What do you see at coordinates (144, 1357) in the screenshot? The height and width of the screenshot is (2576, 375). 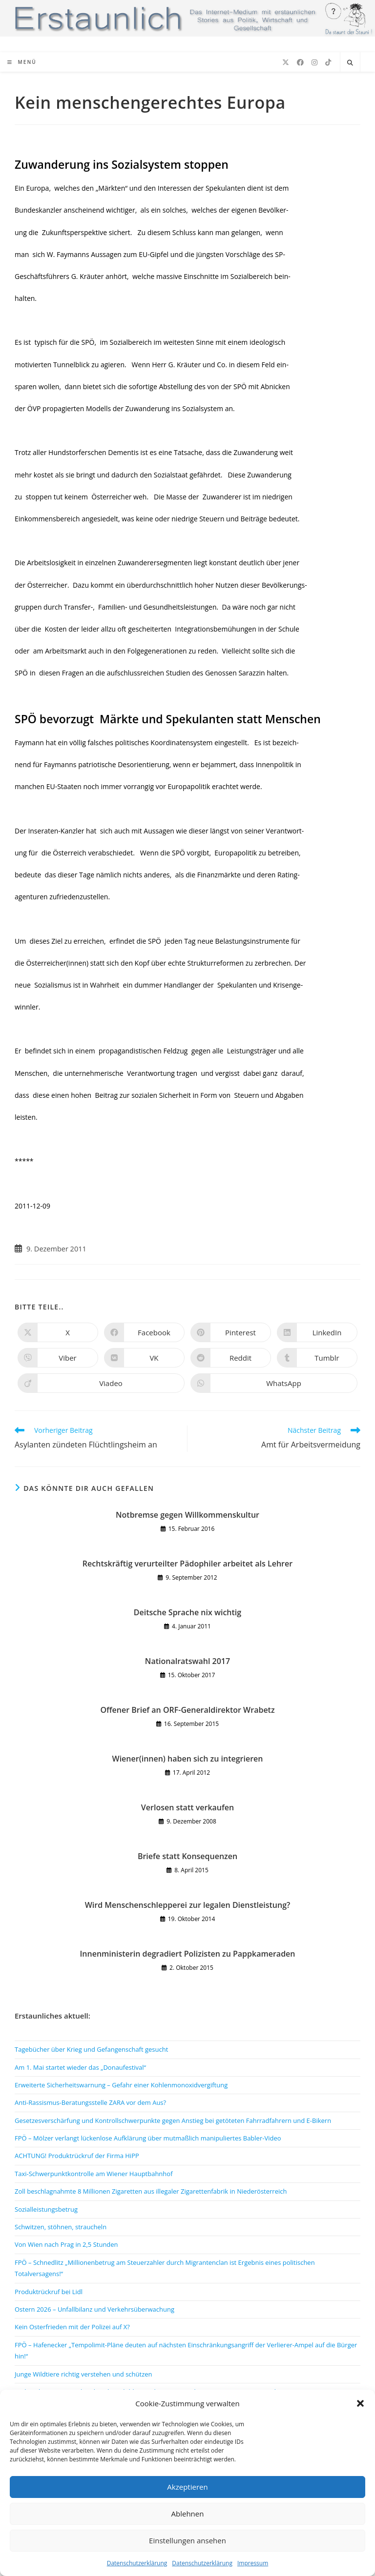 I see `[Auf VK teilen]` at bounding box center [144, 1357].